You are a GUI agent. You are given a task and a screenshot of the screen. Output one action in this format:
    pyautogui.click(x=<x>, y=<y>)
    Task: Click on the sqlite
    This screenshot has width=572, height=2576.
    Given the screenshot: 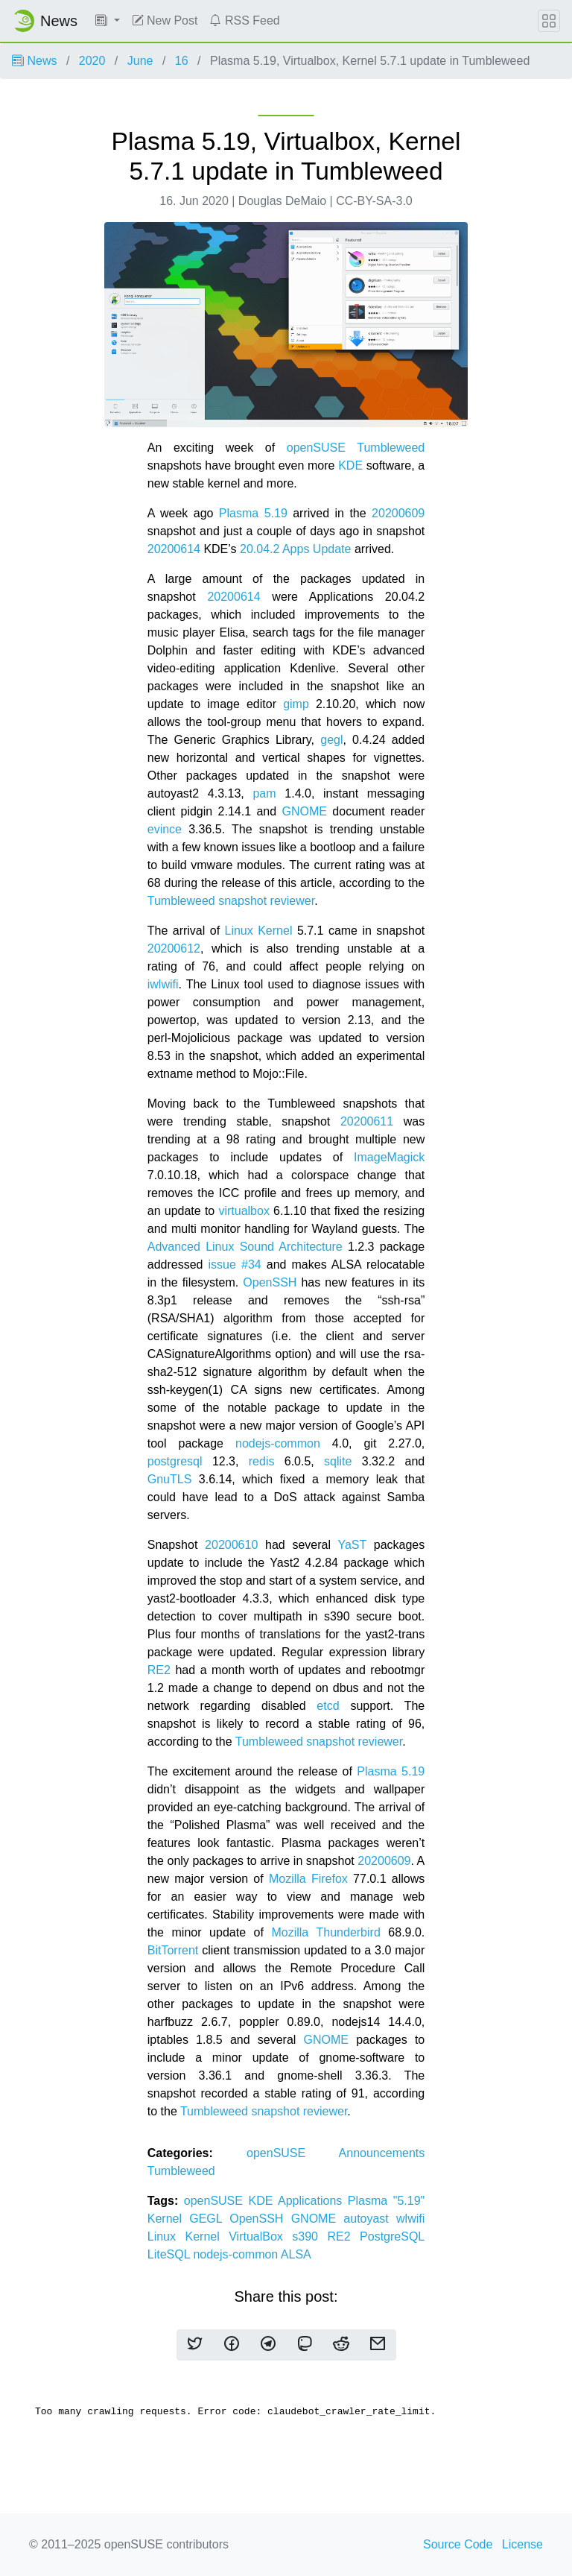 What is the action you would take?
    pyautogui.click(x=338, y=1461)
    